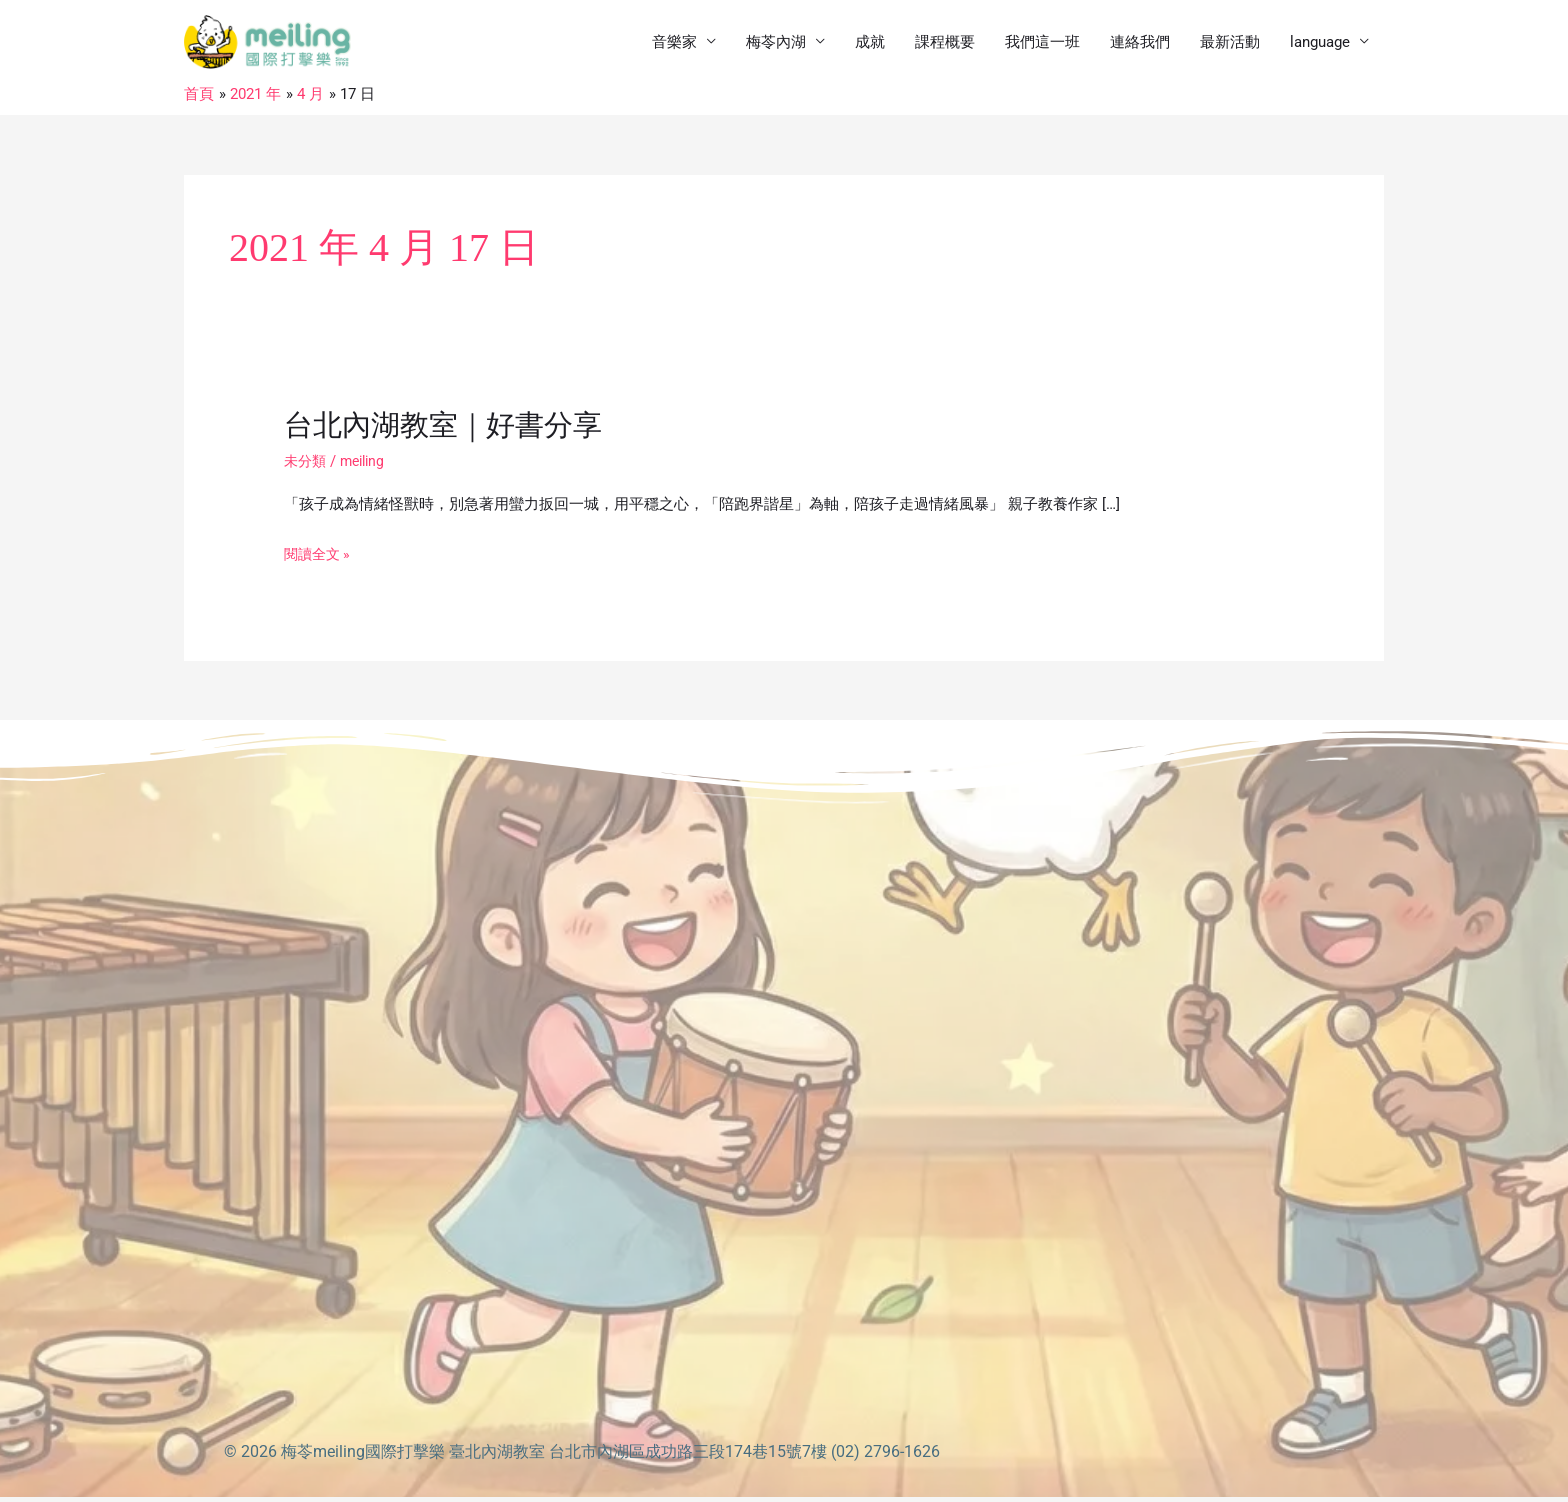 This screenshot has width=1568, height=1502. What do you see at coordinates (1140, 45) in the screenshot?
I see `連絡我們` at bounding box center [1140, 45].